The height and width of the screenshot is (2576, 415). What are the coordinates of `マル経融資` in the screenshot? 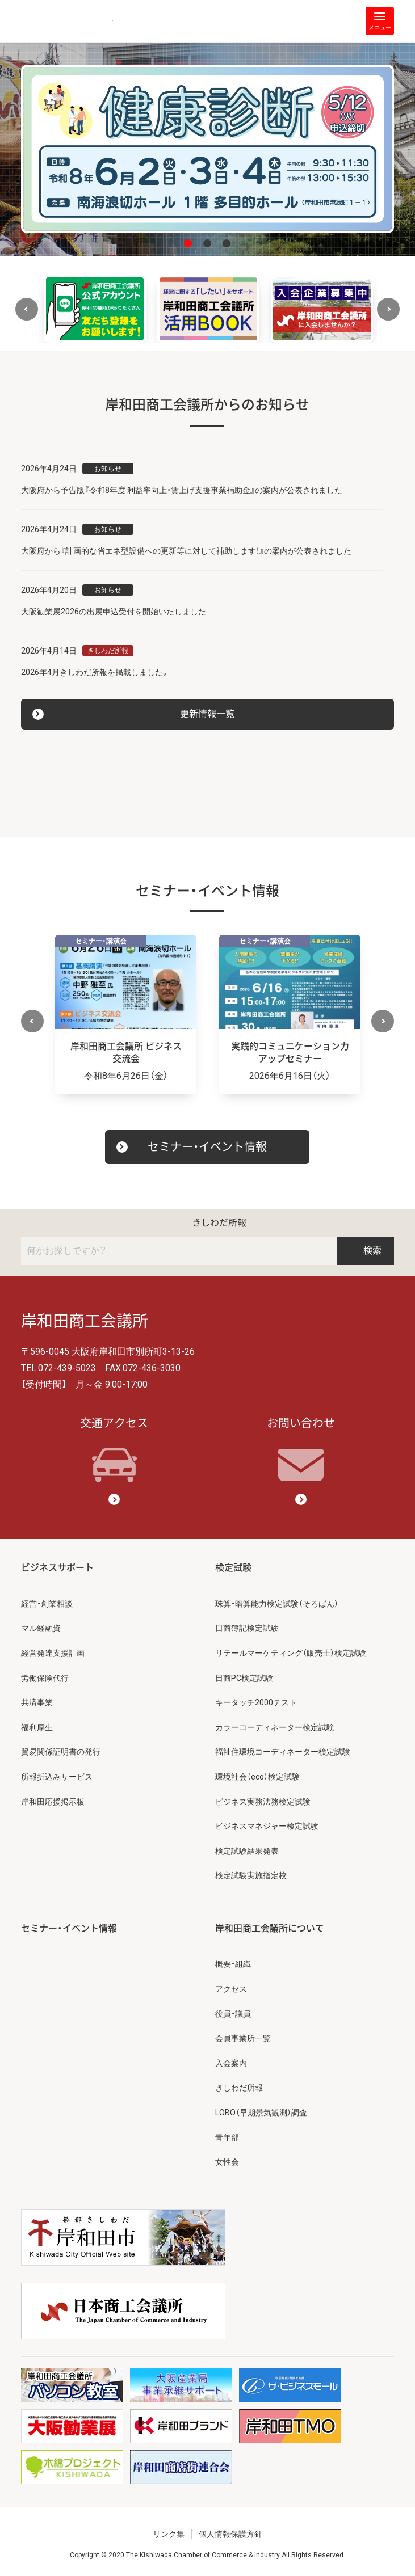 It's located at (41, 1628).